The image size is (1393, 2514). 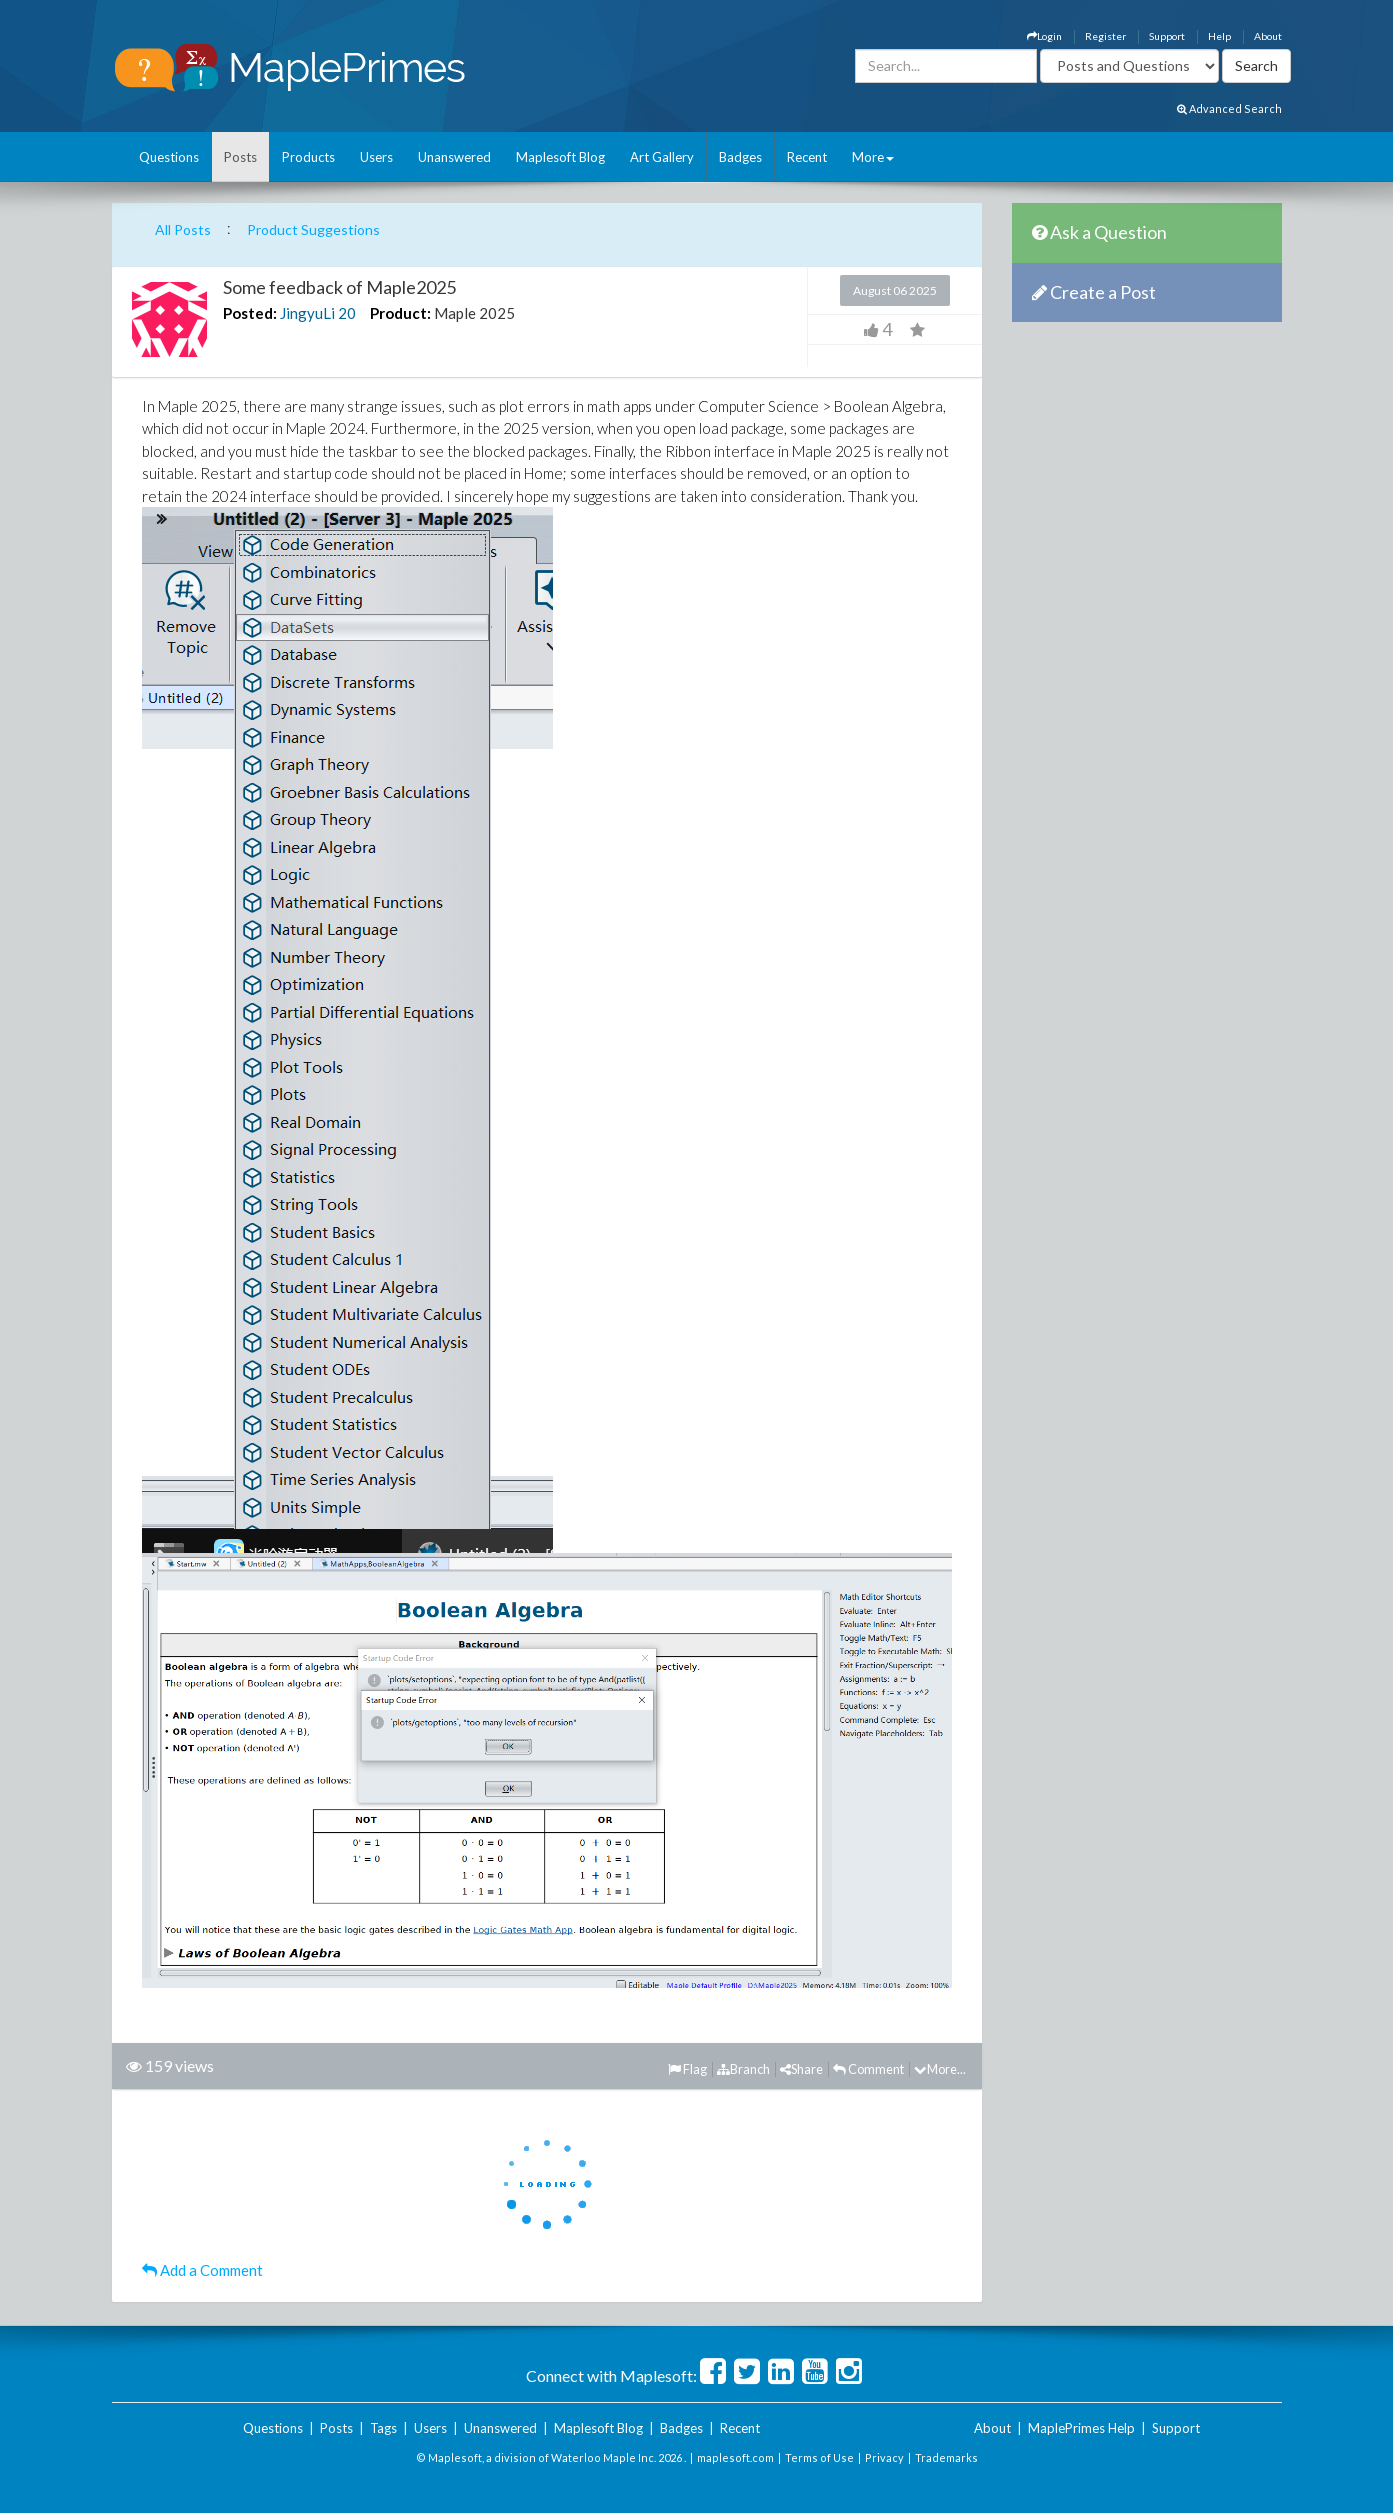 What do you see at coordinates (819, 2457) in the screenshot?
I see `Terms of Use` at bounding box center [819, 2457].